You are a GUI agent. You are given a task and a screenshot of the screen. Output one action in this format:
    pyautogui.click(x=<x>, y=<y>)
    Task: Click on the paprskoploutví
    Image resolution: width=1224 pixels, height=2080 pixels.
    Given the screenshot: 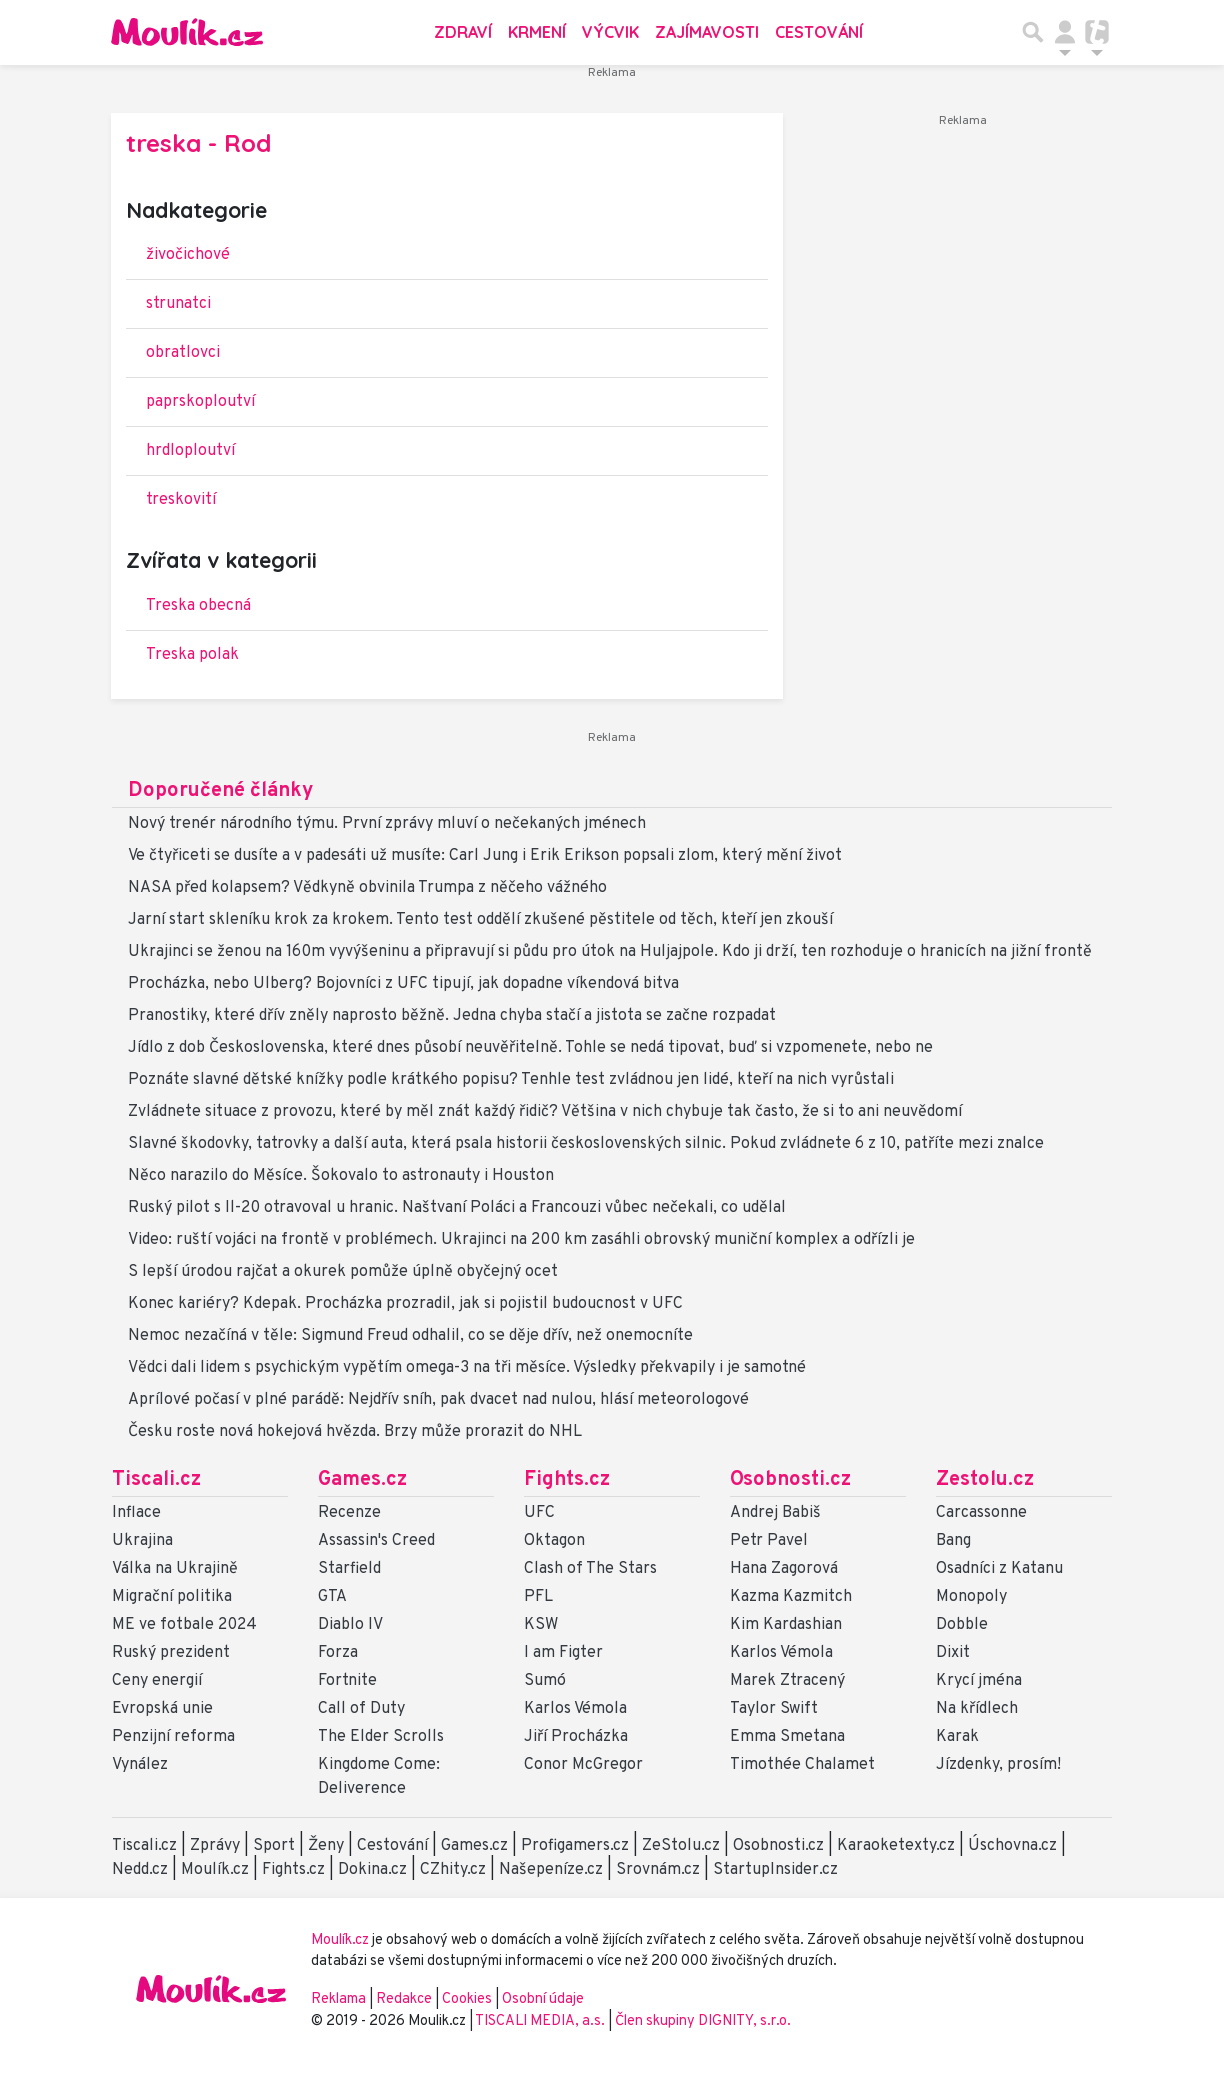 What is the action you would take?
    pyautogui.click(x=200, y=402)
    